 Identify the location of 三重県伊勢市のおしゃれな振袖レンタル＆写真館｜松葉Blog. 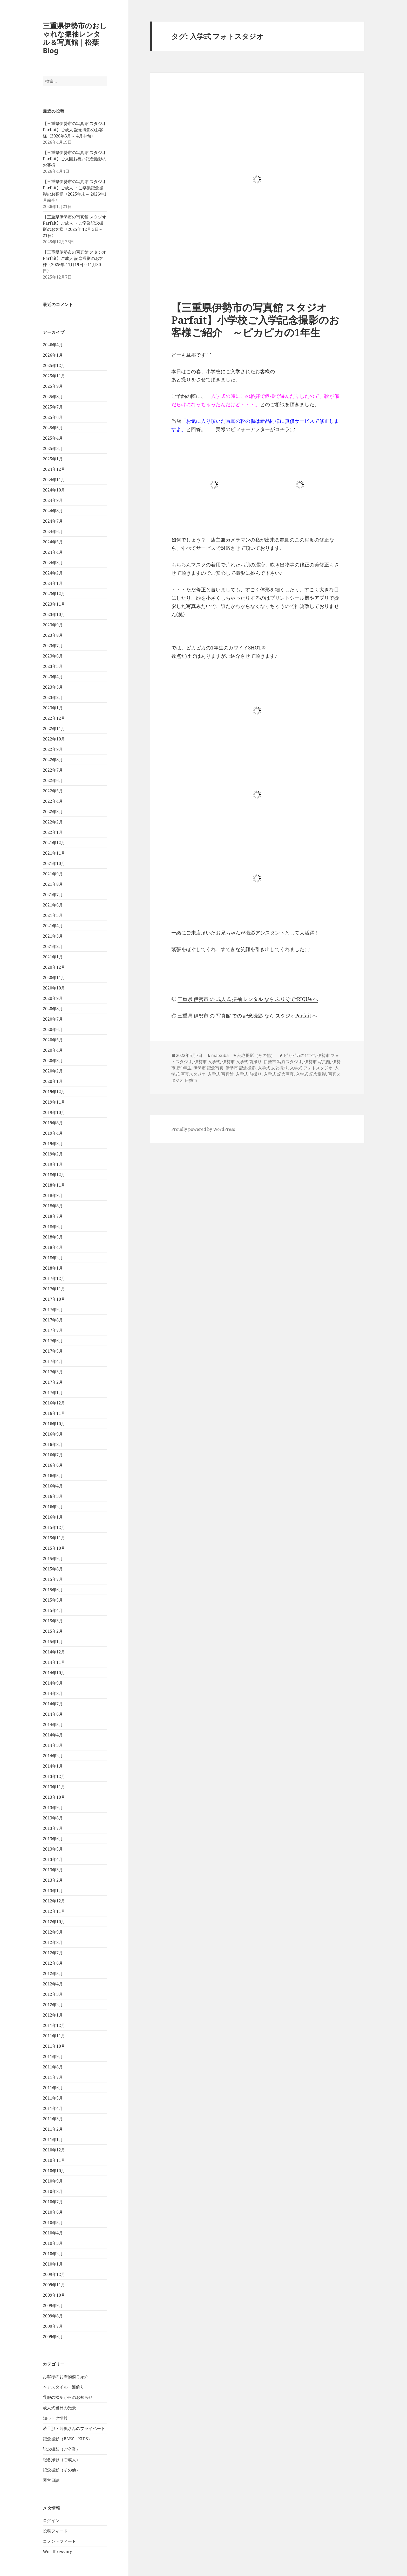
(75, 38).